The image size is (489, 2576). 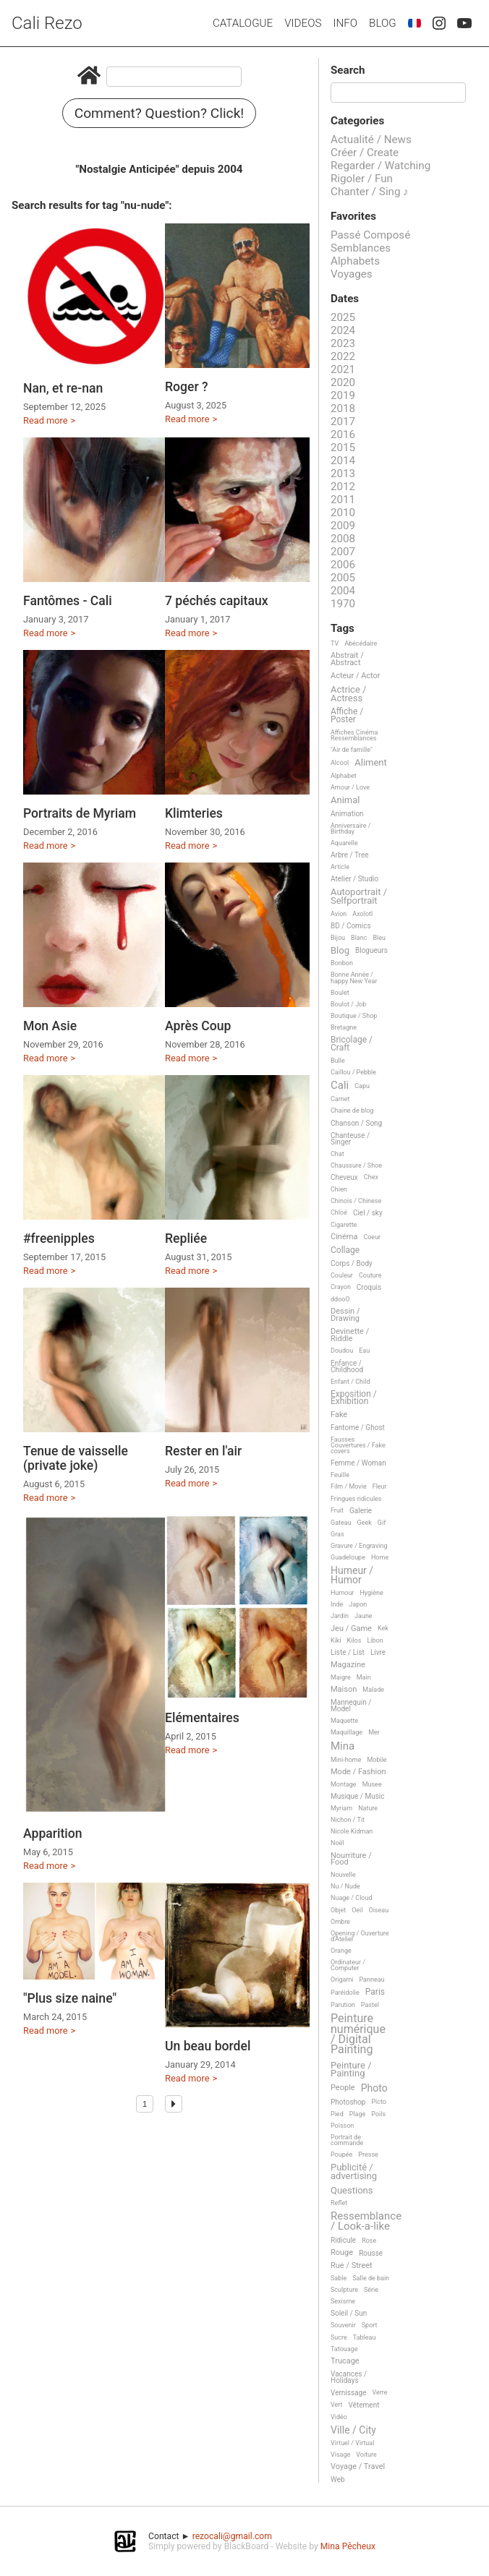 What do you see at coordinates (364, 1350) in the screenshot?
I see `Eau` at bounding box center [364, 1350].